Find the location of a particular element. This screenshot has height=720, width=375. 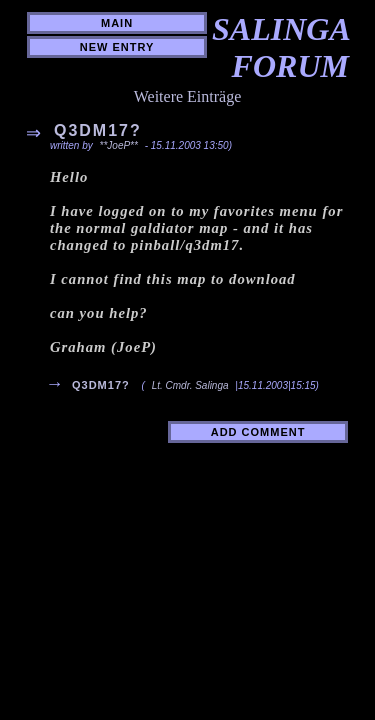

Weitere Einträge is located at coordinates (188, 96).